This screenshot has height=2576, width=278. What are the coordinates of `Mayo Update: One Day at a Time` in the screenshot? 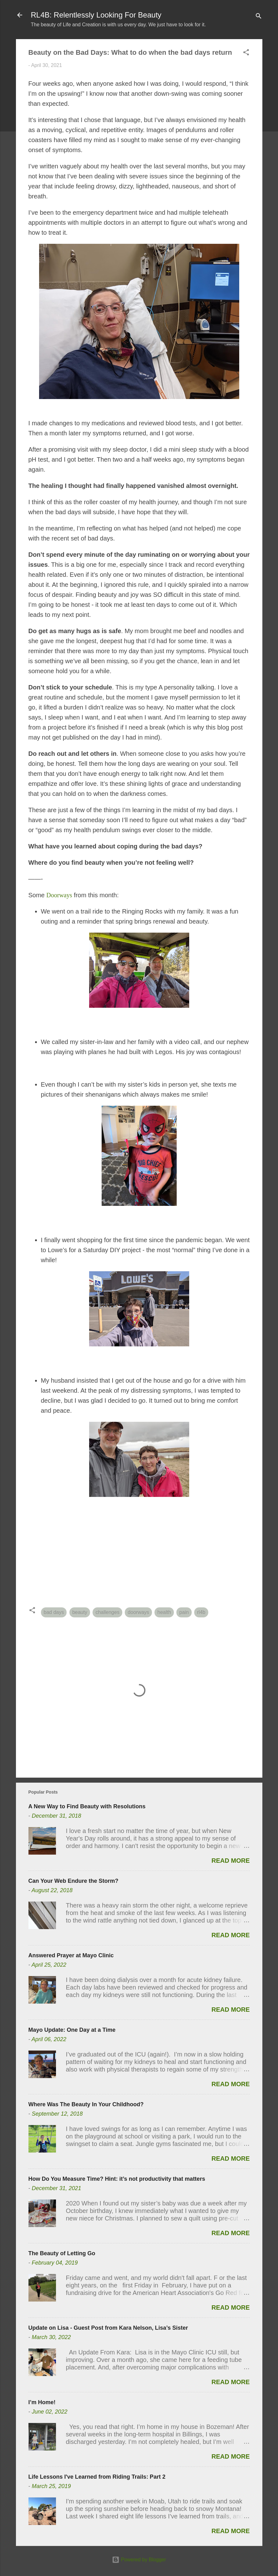 It's located at (72, 2030).